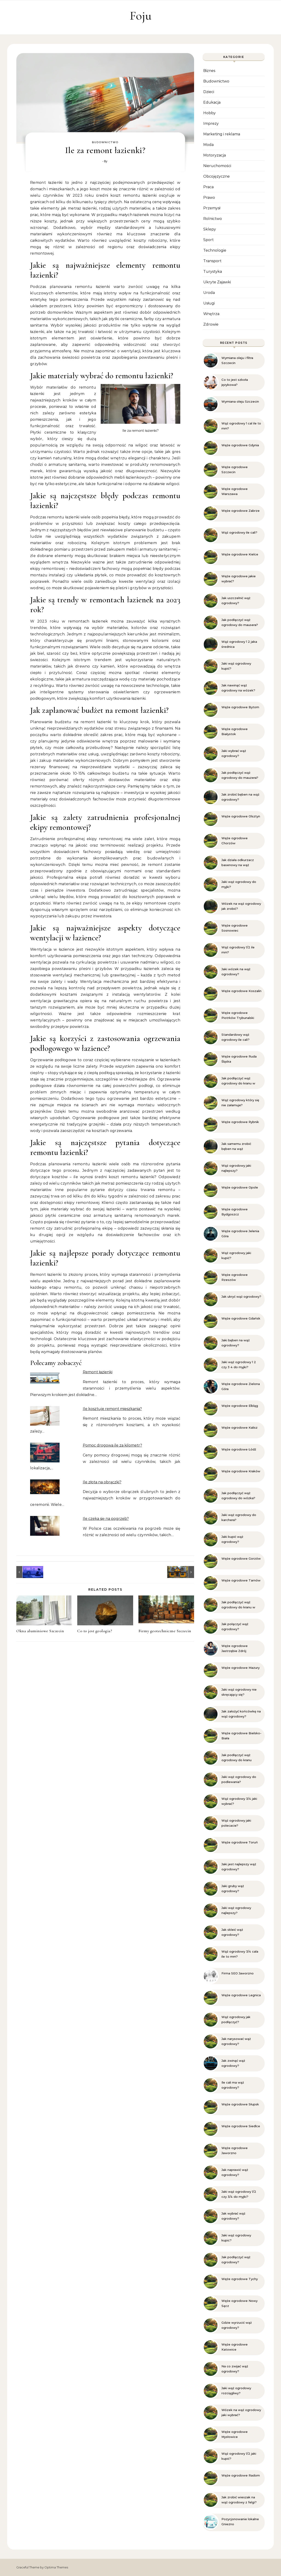 This screenshot has height=2576, width=281. What do you see at coordinates (240, 2475) in the screenshot?
I see `Węże ogrodowe Radom` at bounding box center [240, 2475].